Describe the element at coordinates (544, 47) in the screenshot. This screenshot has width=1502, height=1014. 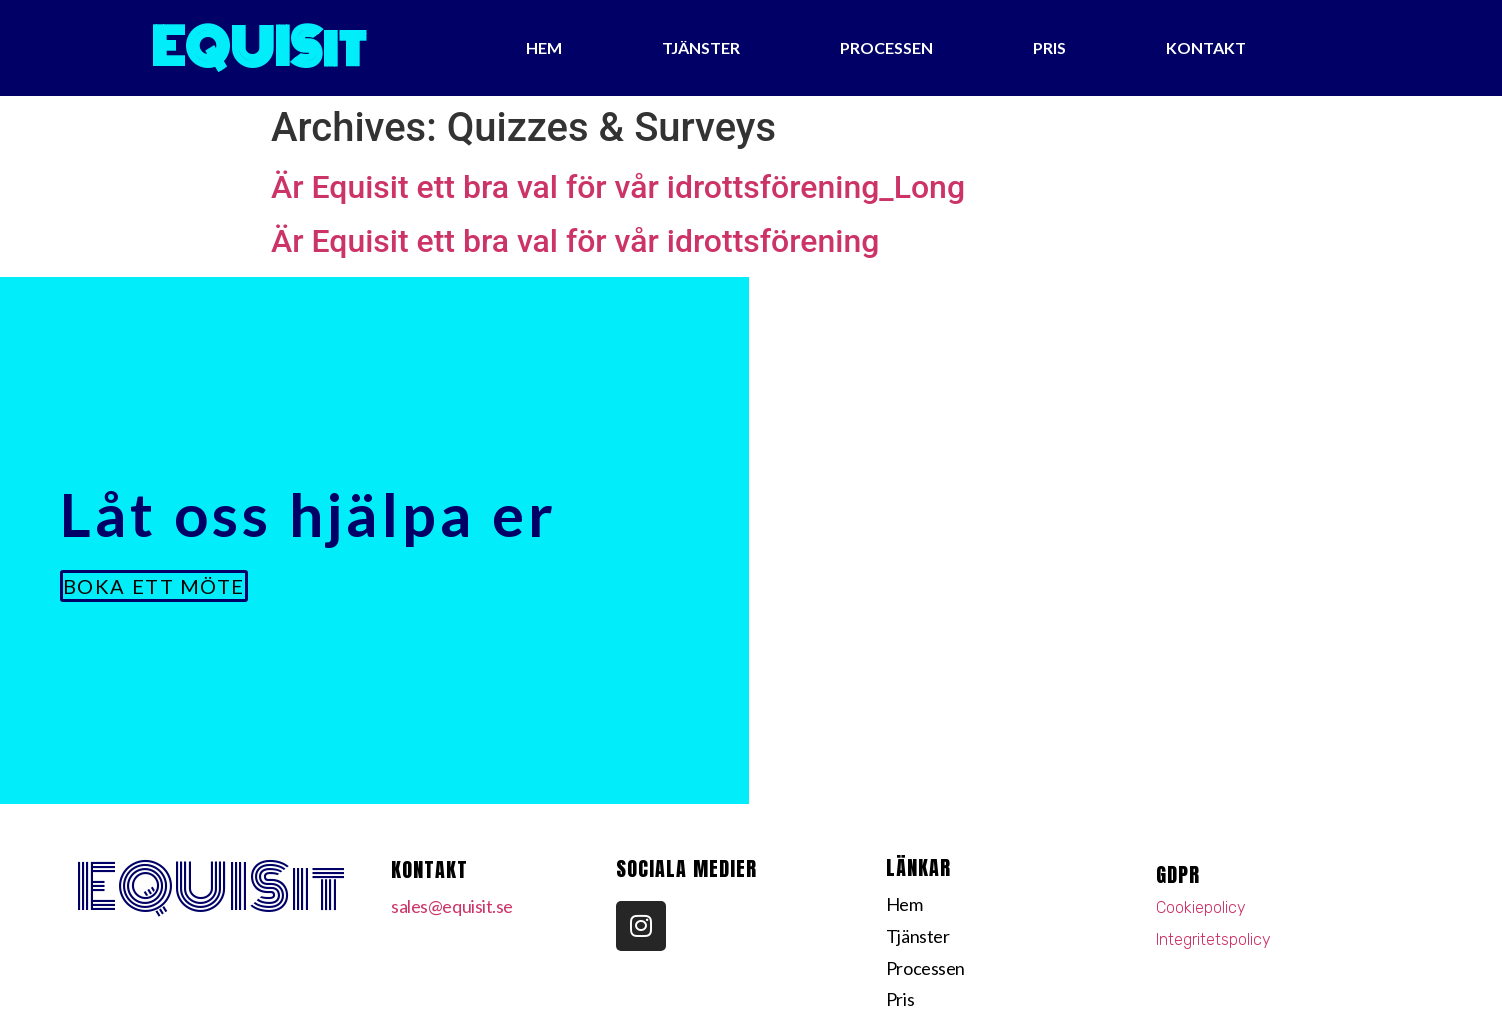
I see `Hem` at that location.